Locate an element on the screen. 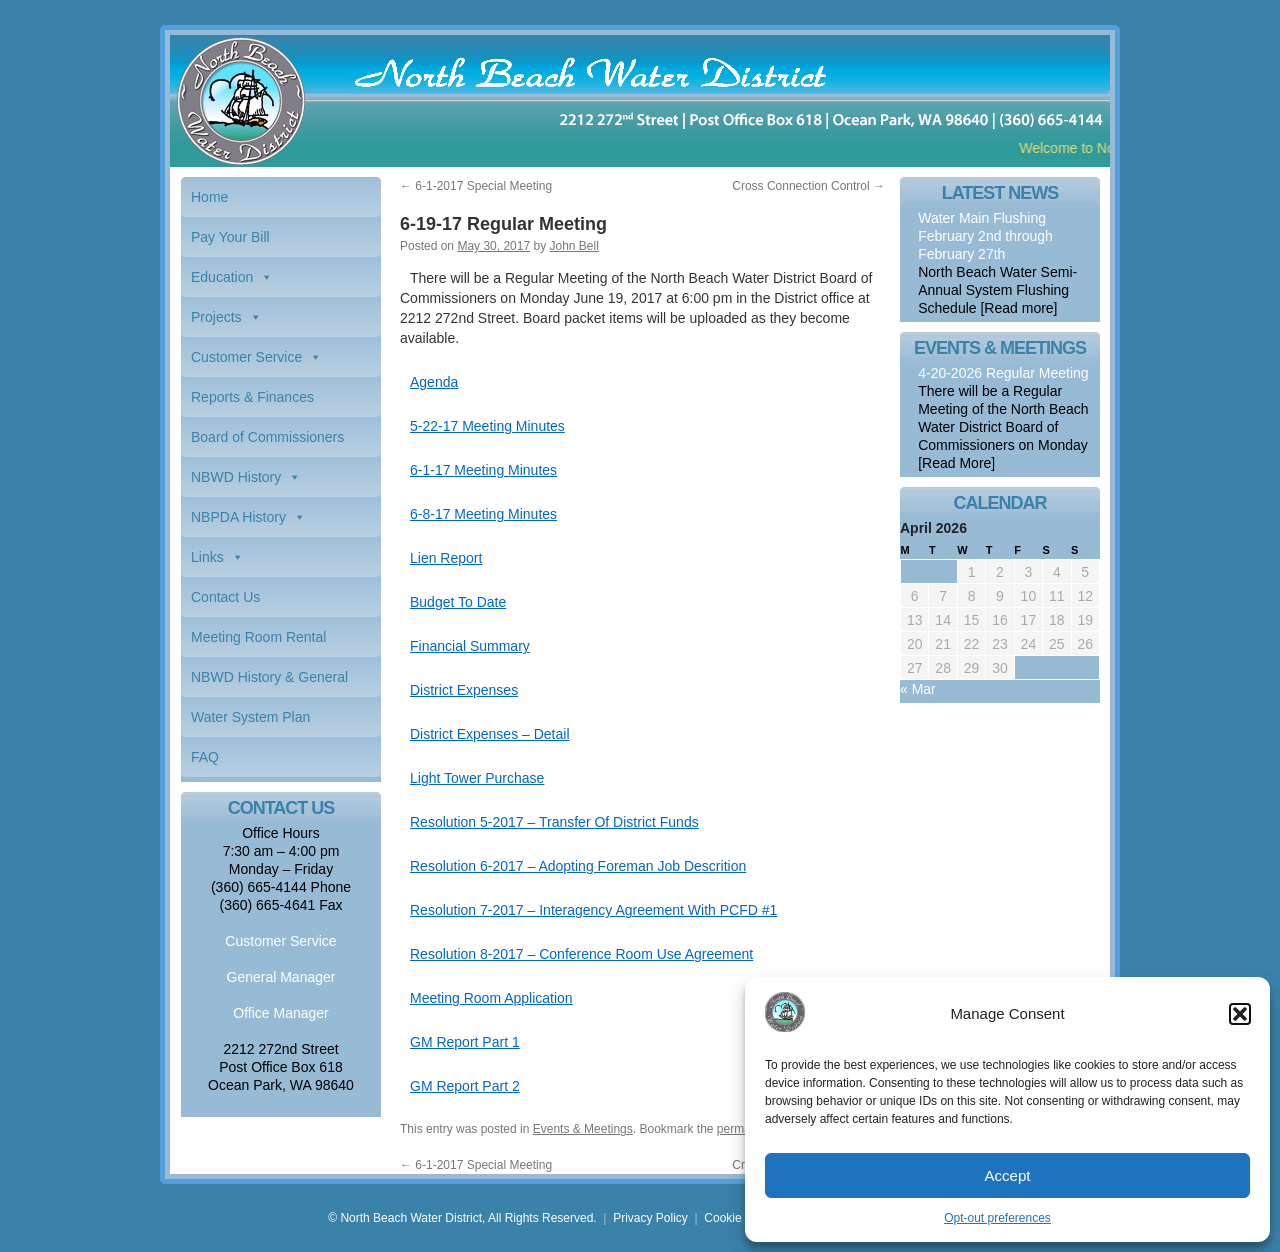 This screenshot has height=1252, width=1280. 5-22-17 Meeting Minutes is located at coordinates (487, 426).